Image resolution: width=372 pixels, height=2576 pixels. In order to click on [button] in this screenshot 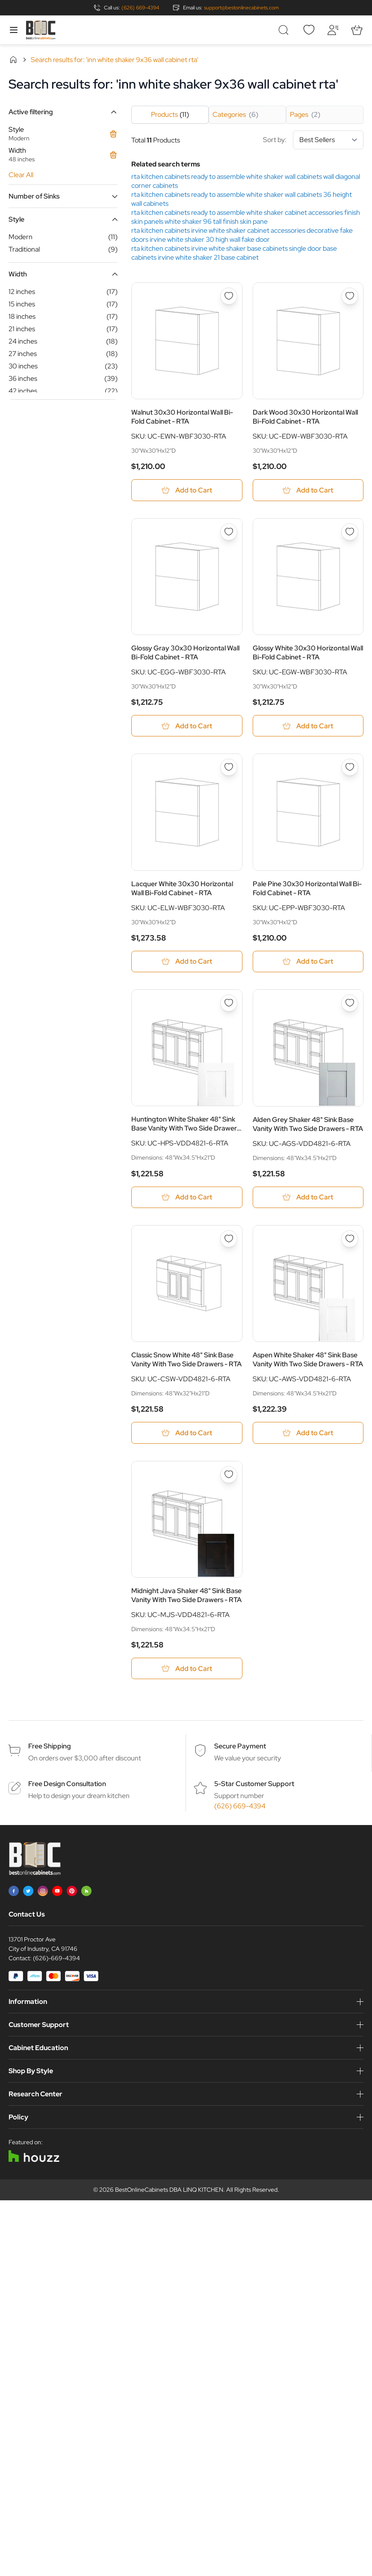, I will do `click(63, 112)`.